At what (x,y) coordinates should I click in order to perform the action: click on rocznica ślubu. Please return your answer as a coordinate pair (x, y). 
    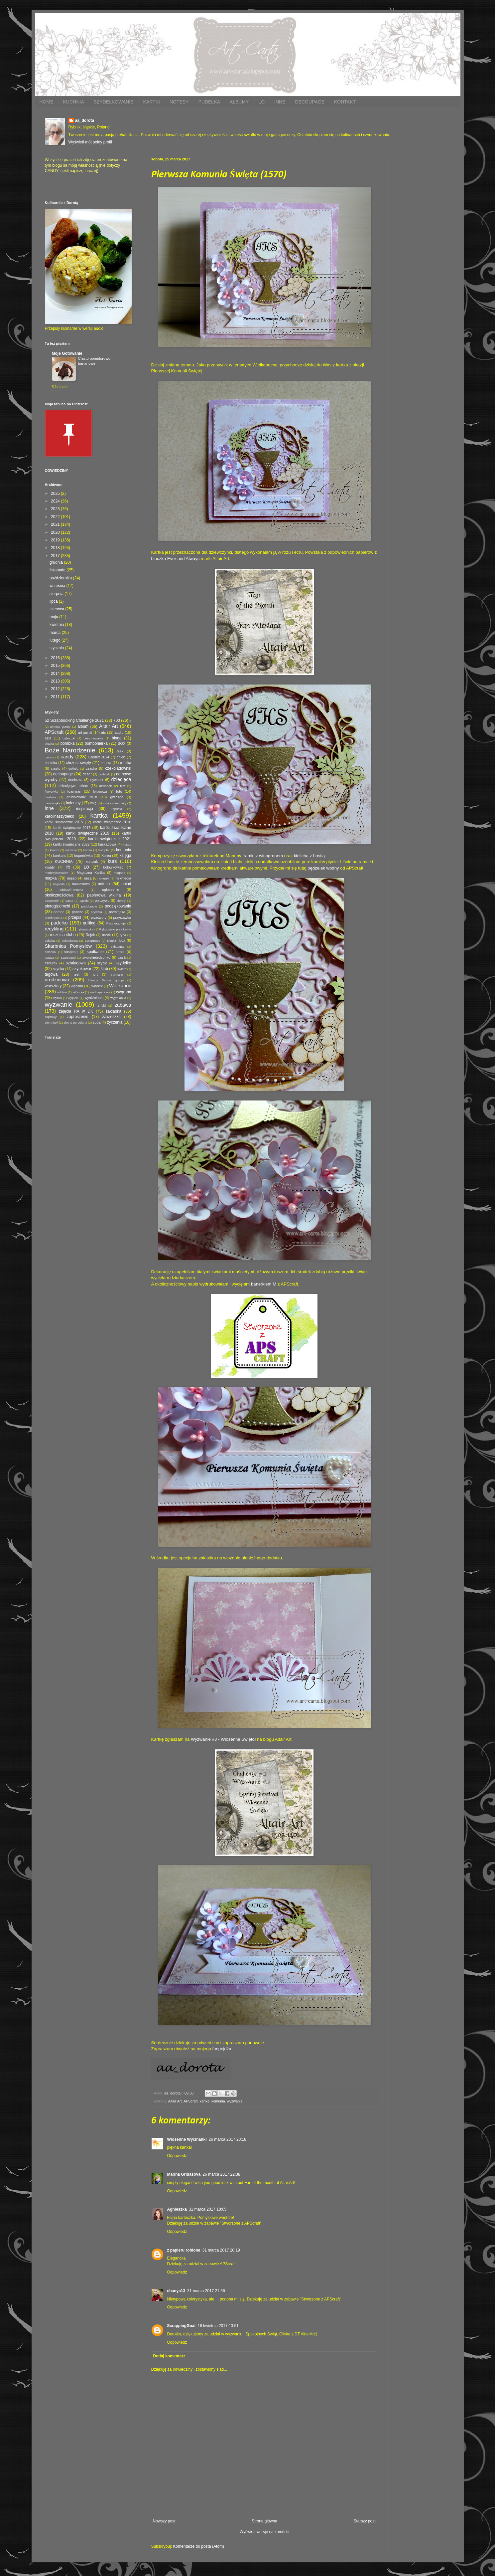
    Looking at the image, I should click on (63, 934).